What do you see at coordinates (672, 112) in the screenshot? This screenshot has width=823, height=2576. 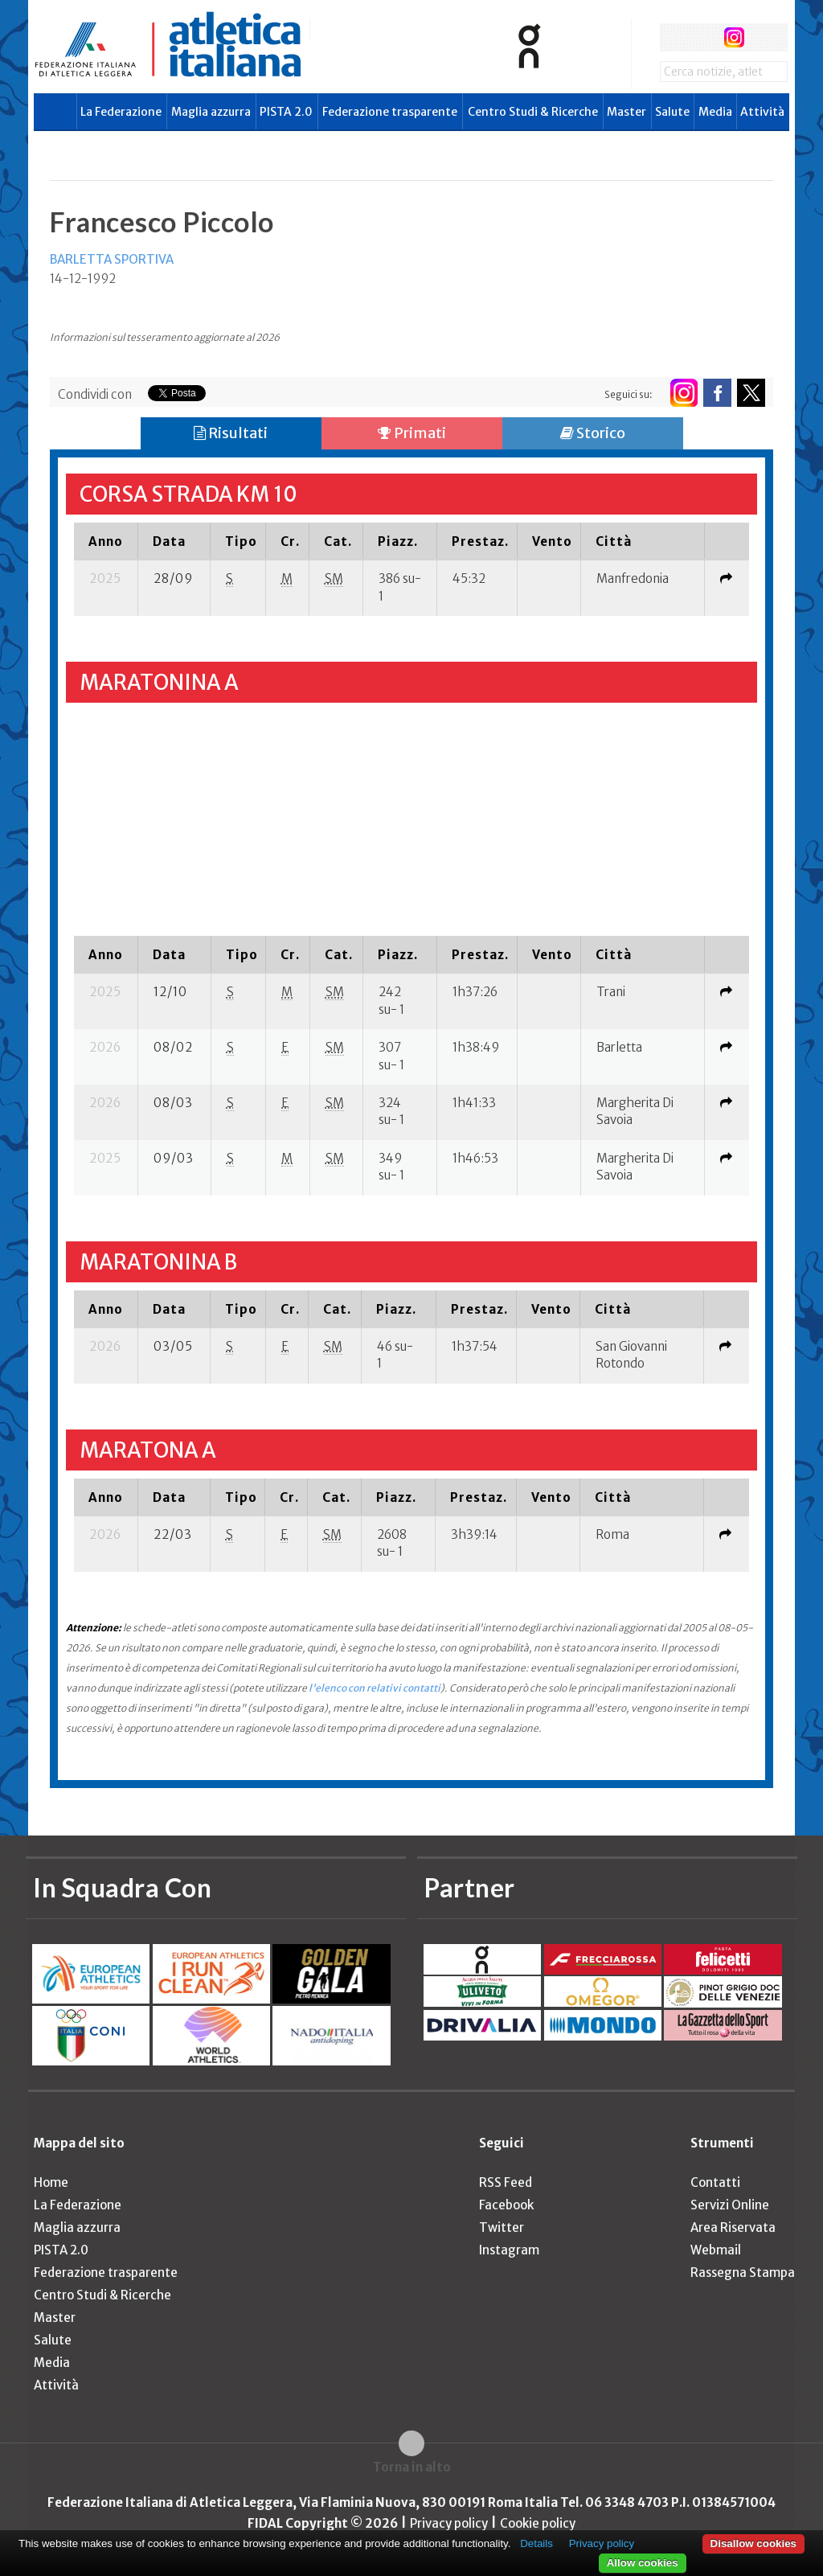 I see `Salute` at bounding box center [672, 112].